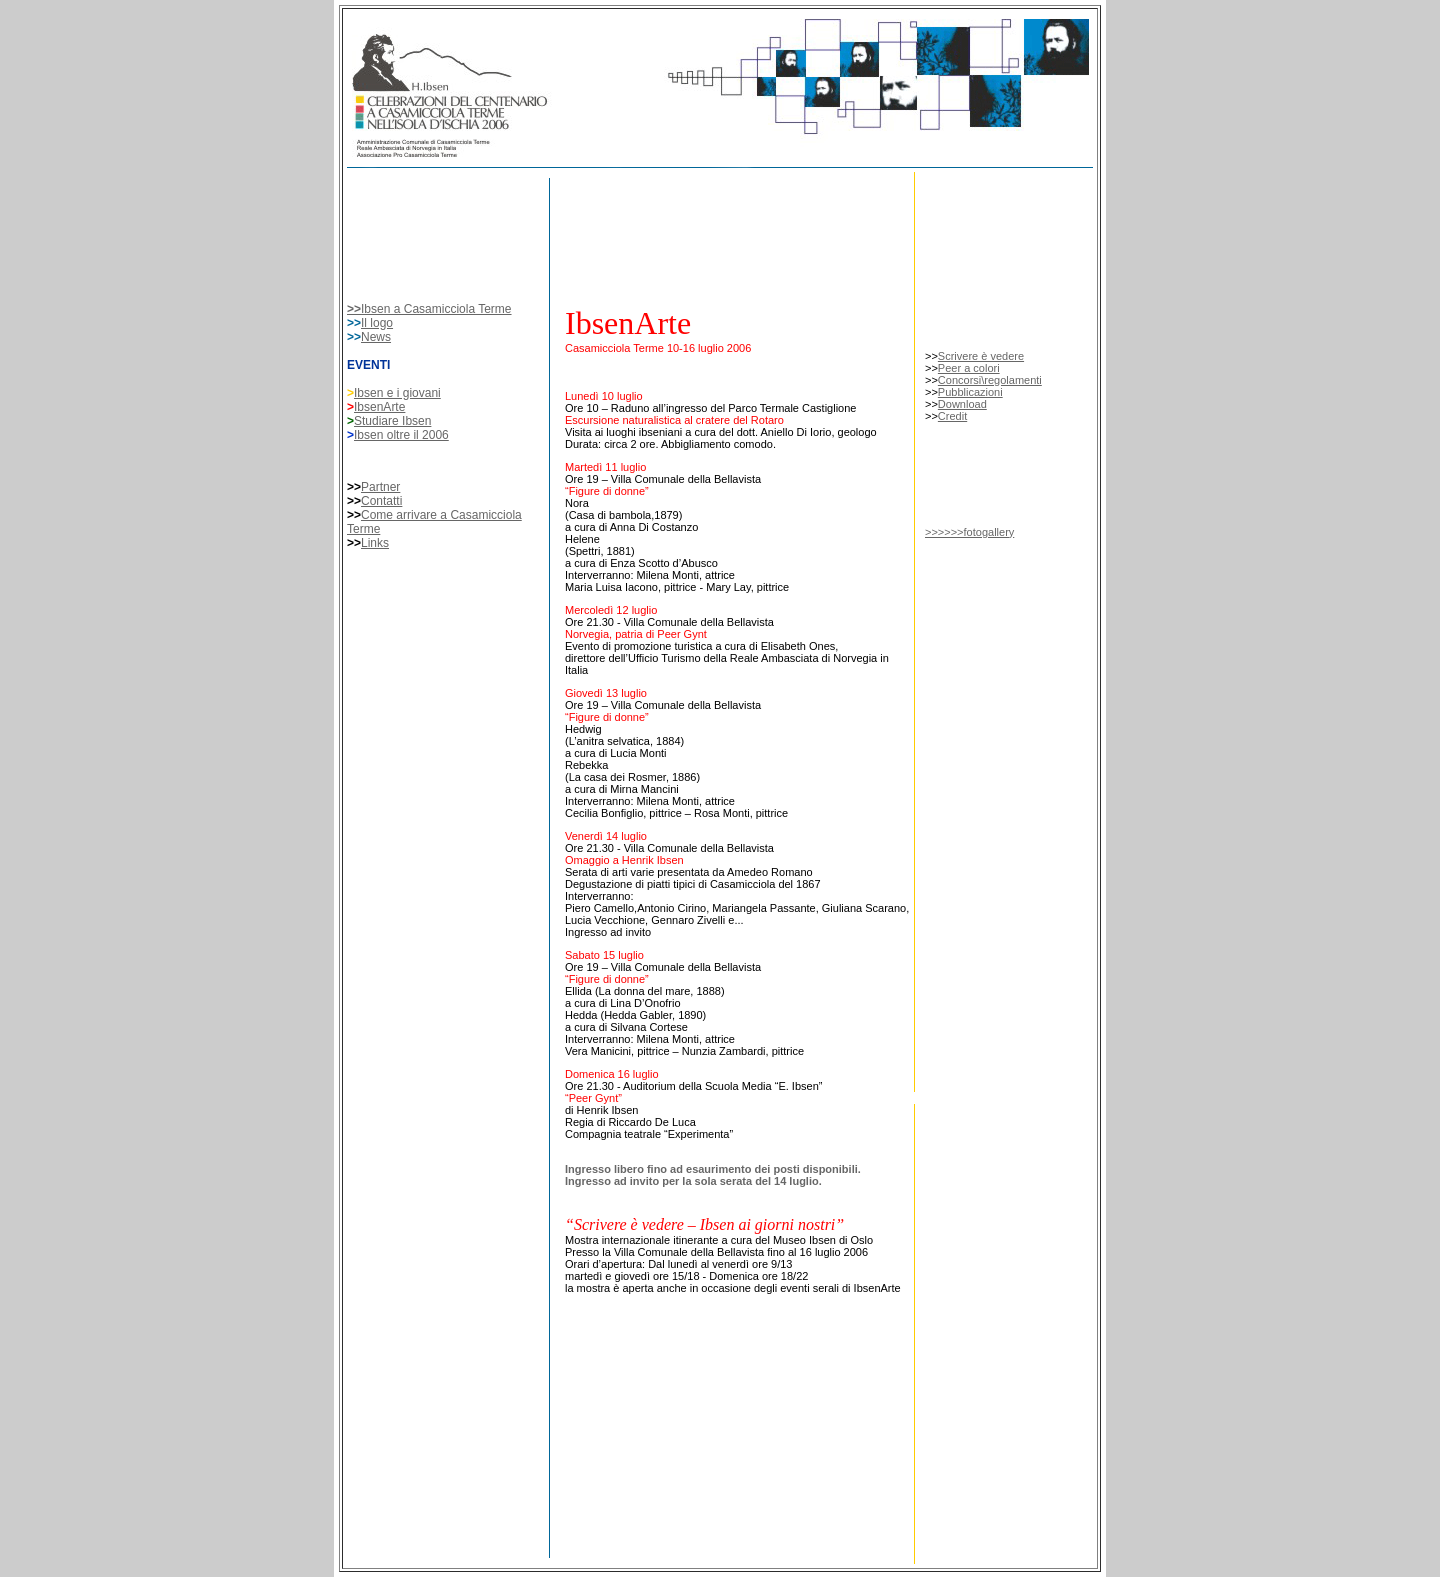 The width and height of the screenshot is (1440, 1577). What do you see at coordinates (376, 337) in the screenshot?
I see `News` at bounding box center [376, 337].